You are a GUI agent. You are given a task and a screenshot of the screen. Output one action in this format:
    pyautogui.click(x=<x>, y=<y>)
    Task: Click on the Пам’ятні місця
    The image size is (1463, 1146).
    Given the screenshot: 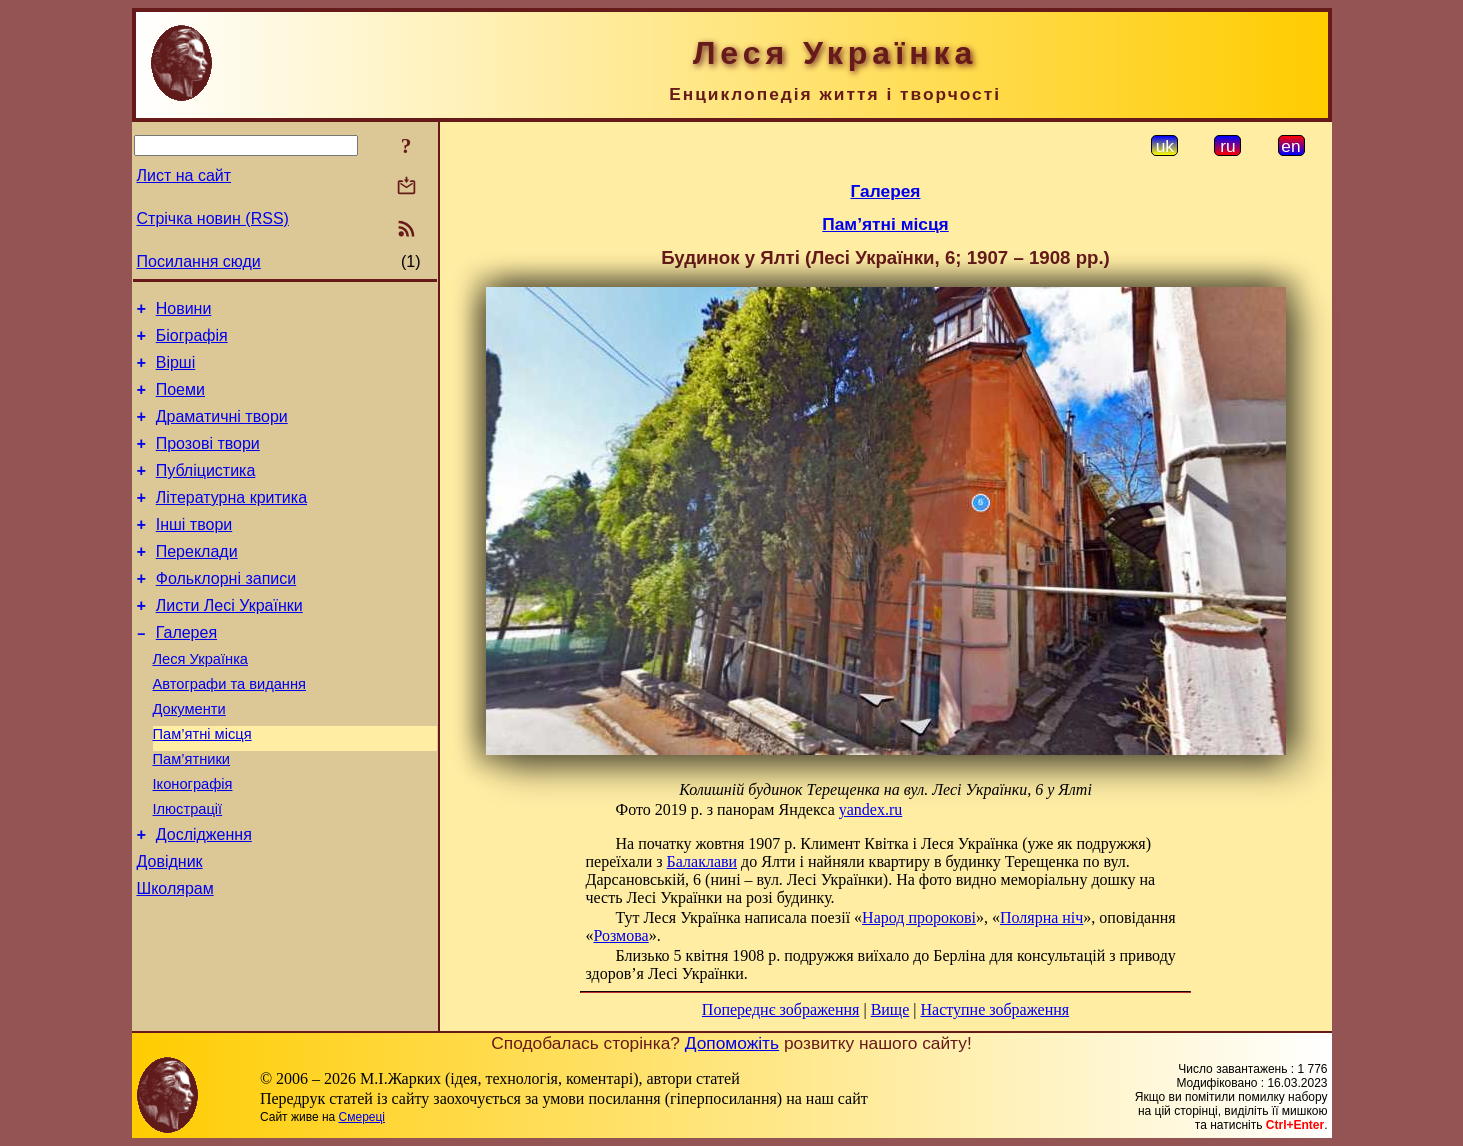 What is the action you would take?
    pyautogui.click(x=202, y=785)
    